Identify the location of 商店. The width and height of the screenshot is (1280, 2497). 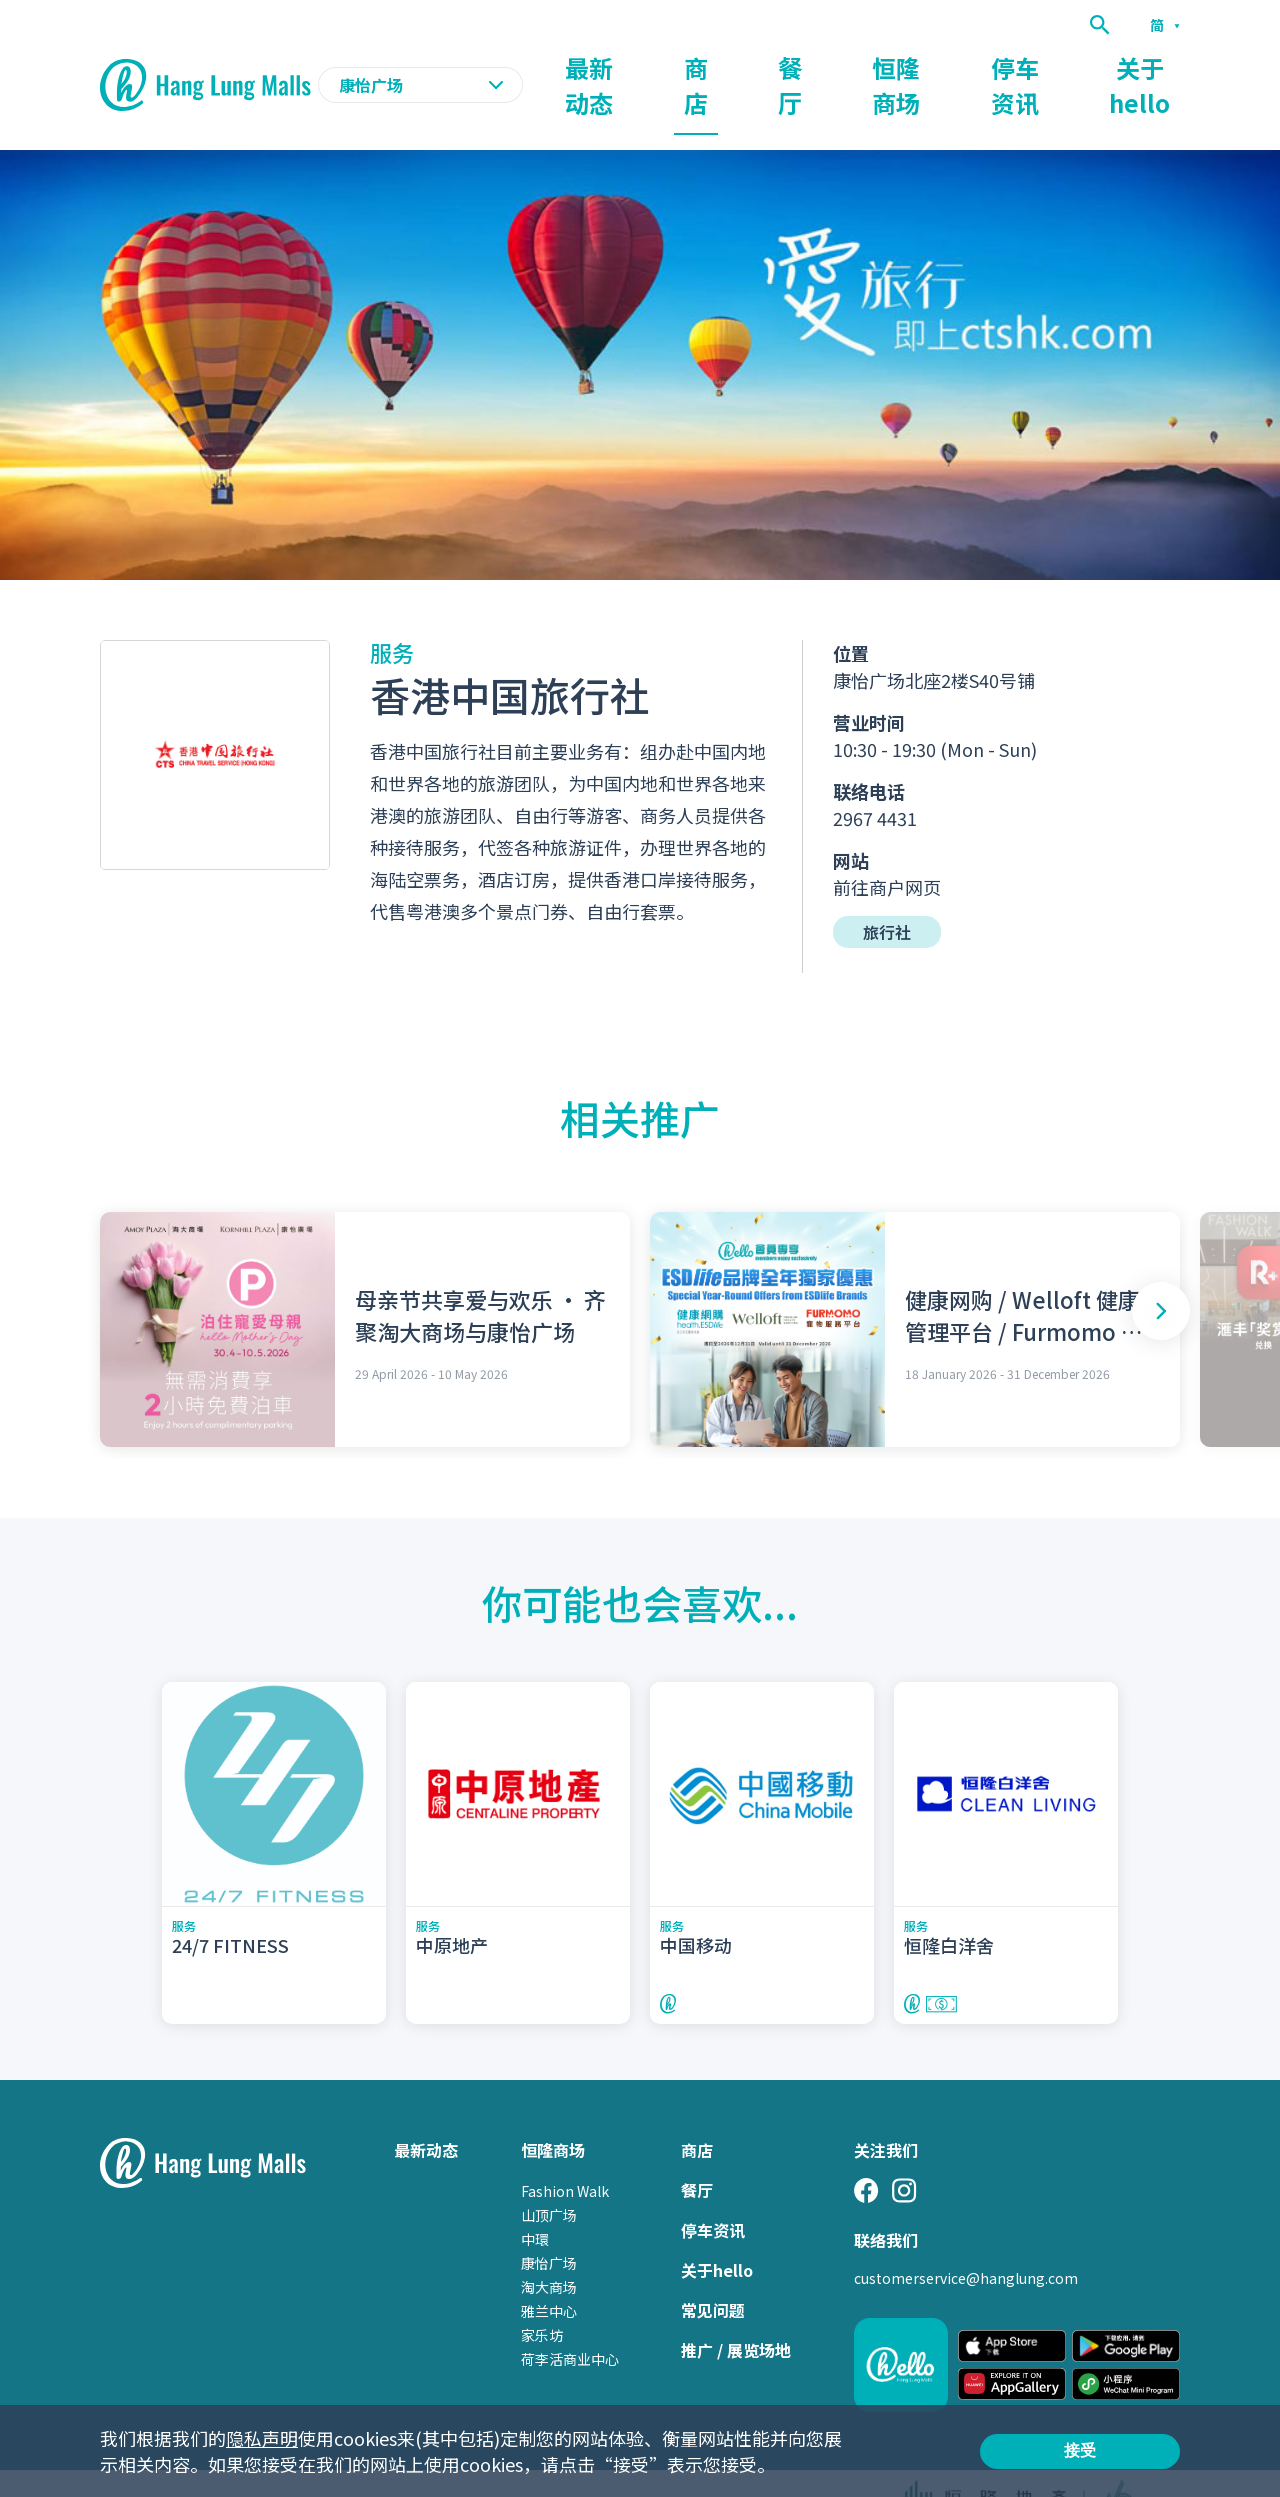
(732, 66).